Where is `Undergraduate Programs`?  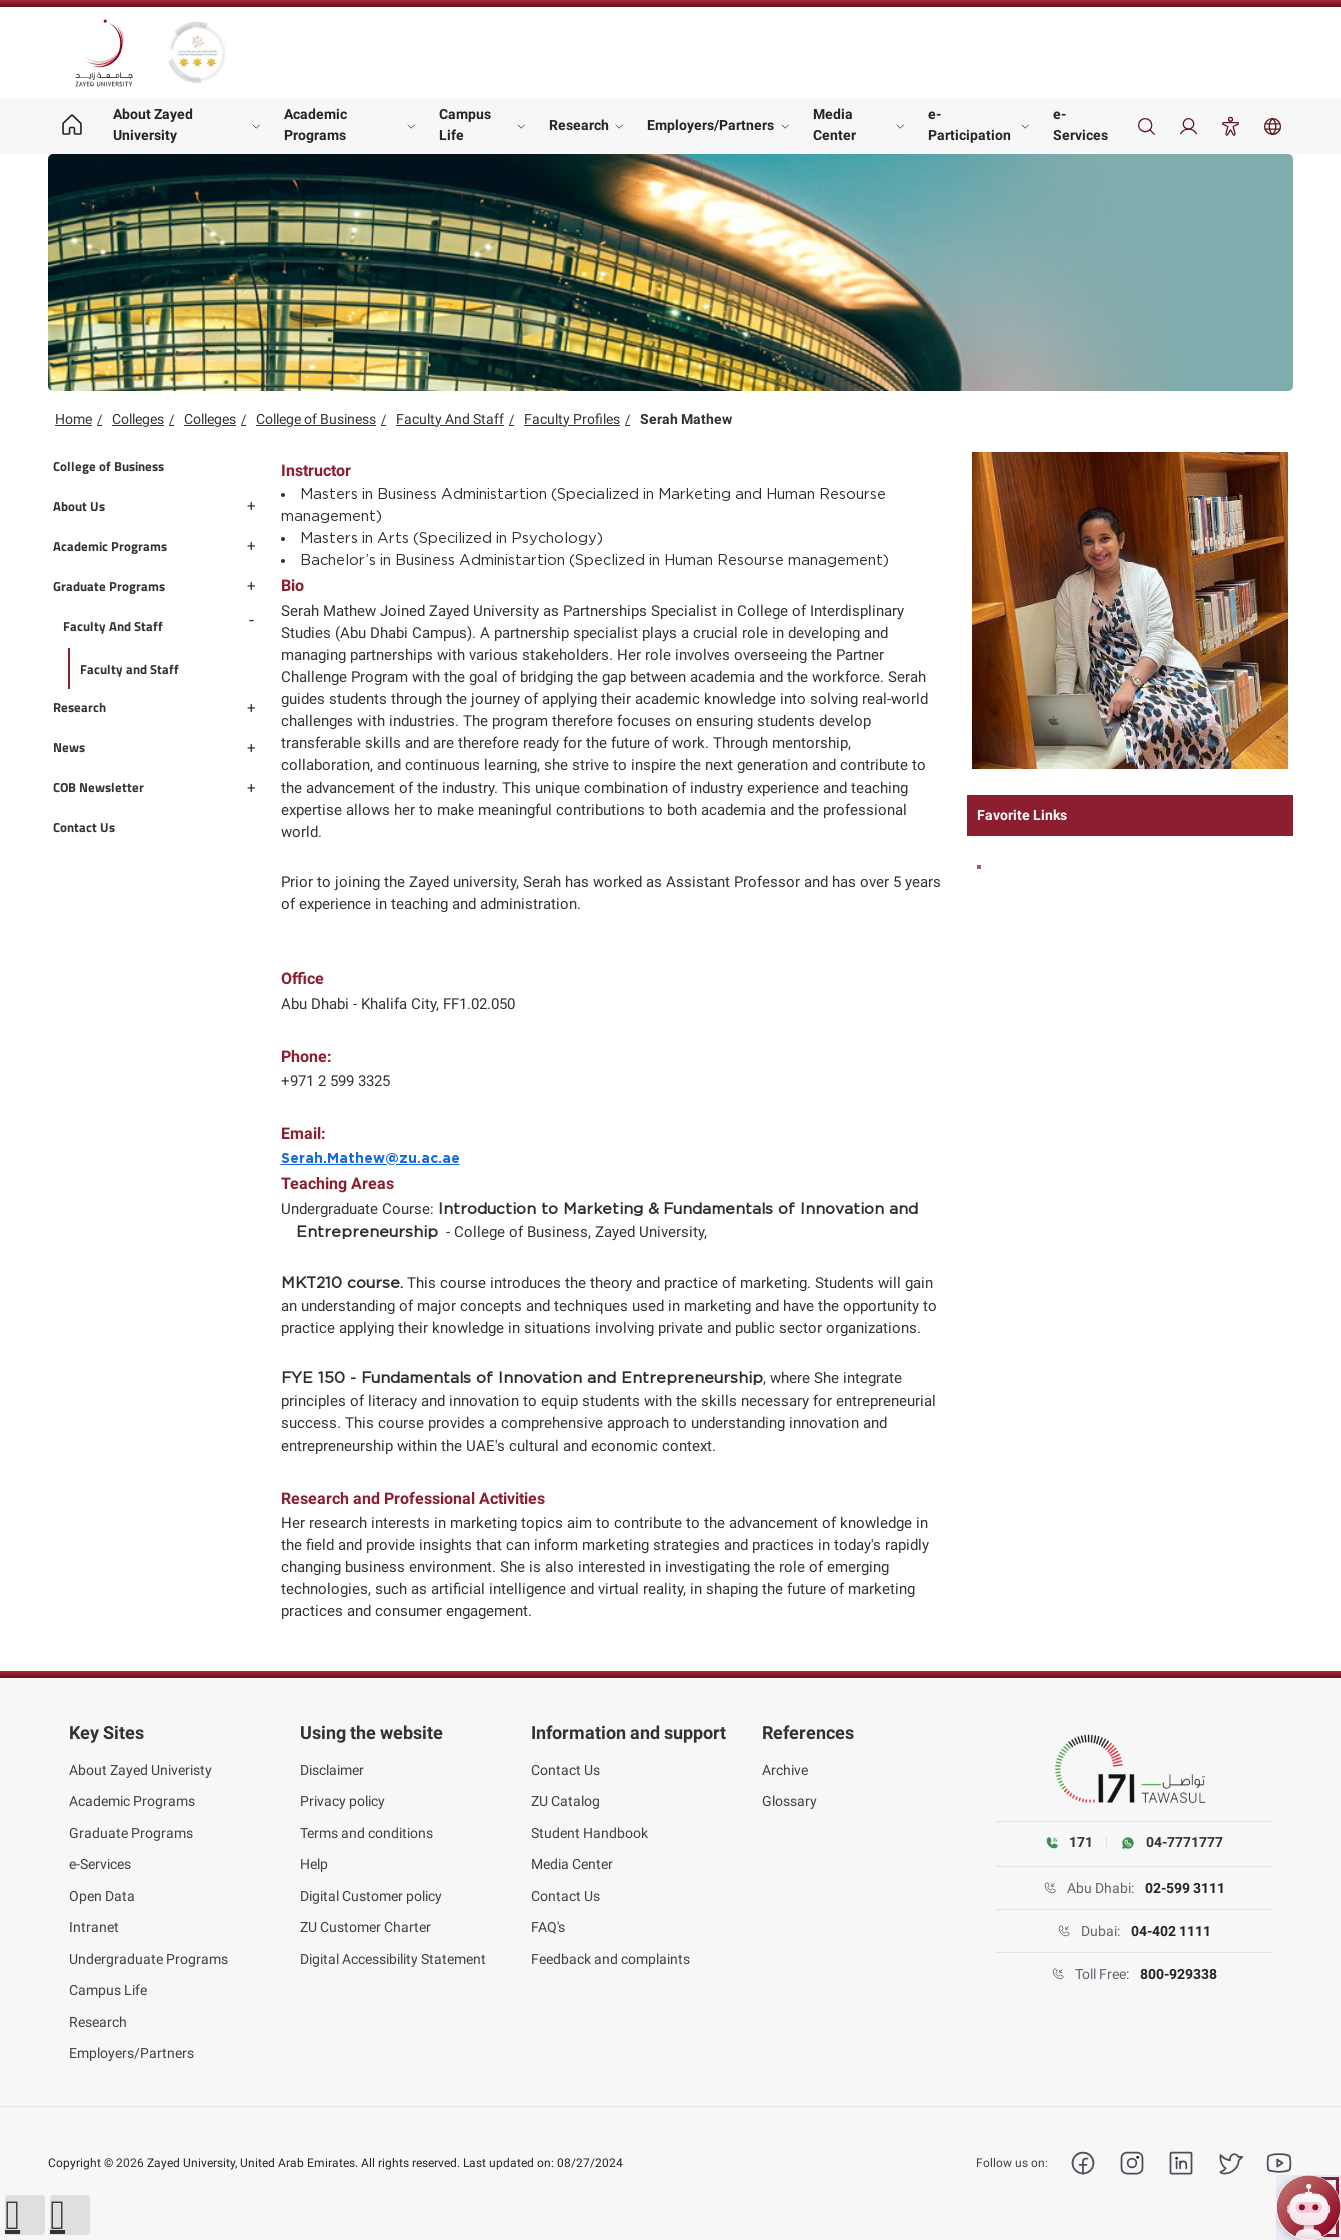 Undergraduate Programs is located at coordinates (148, 1959).